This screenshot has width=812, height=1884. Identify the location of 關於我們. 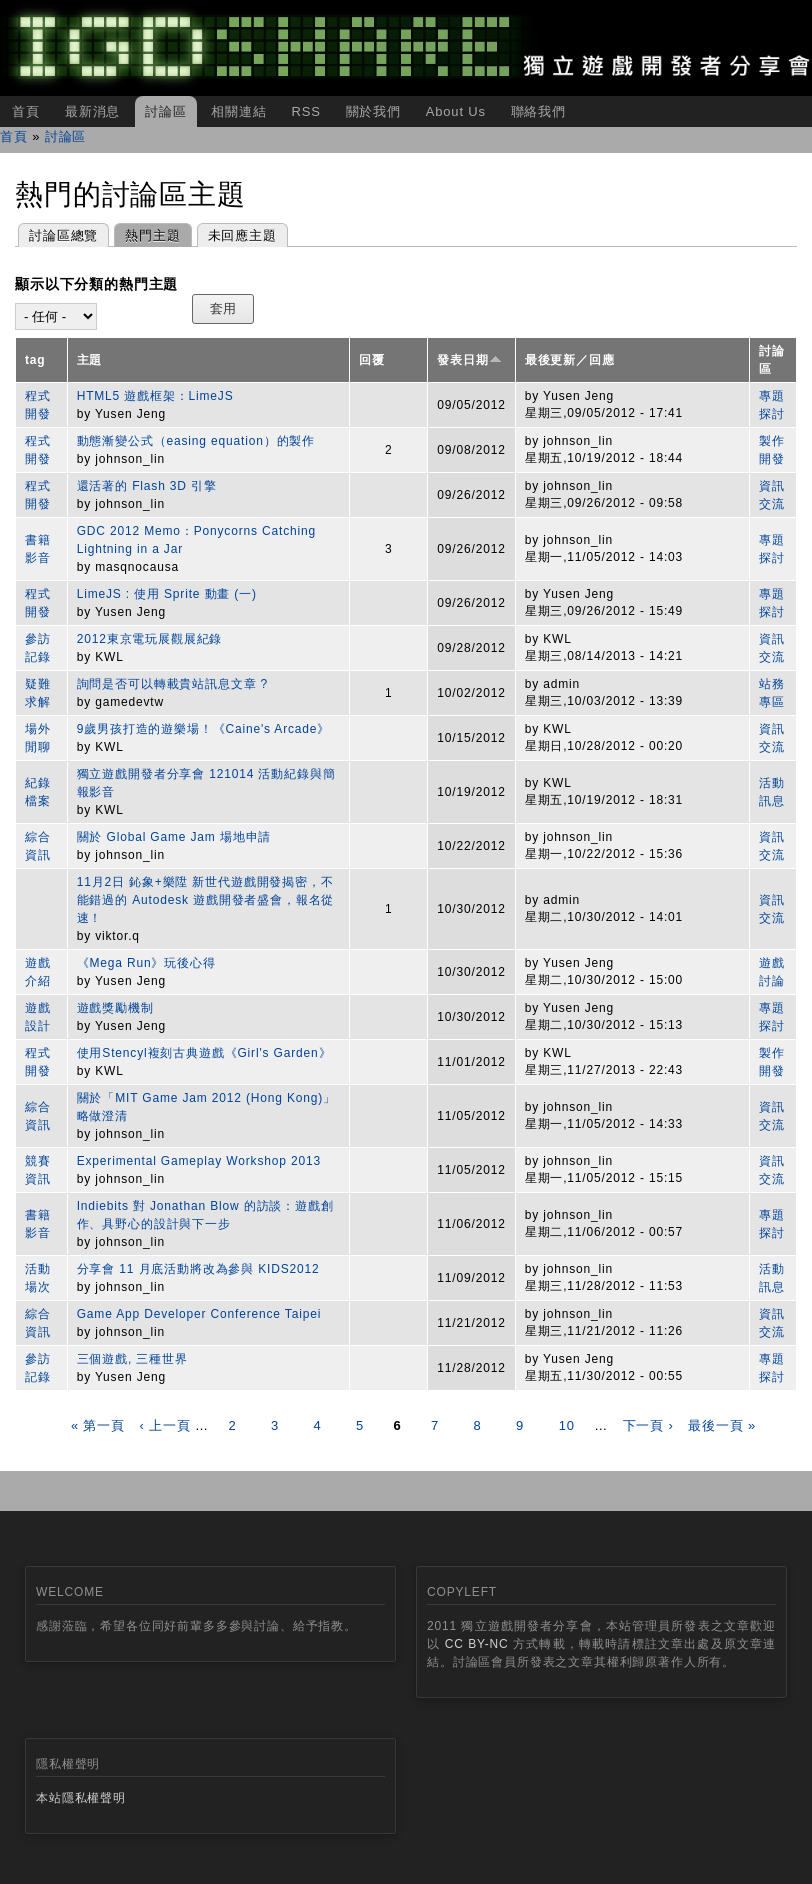
(373, 111).